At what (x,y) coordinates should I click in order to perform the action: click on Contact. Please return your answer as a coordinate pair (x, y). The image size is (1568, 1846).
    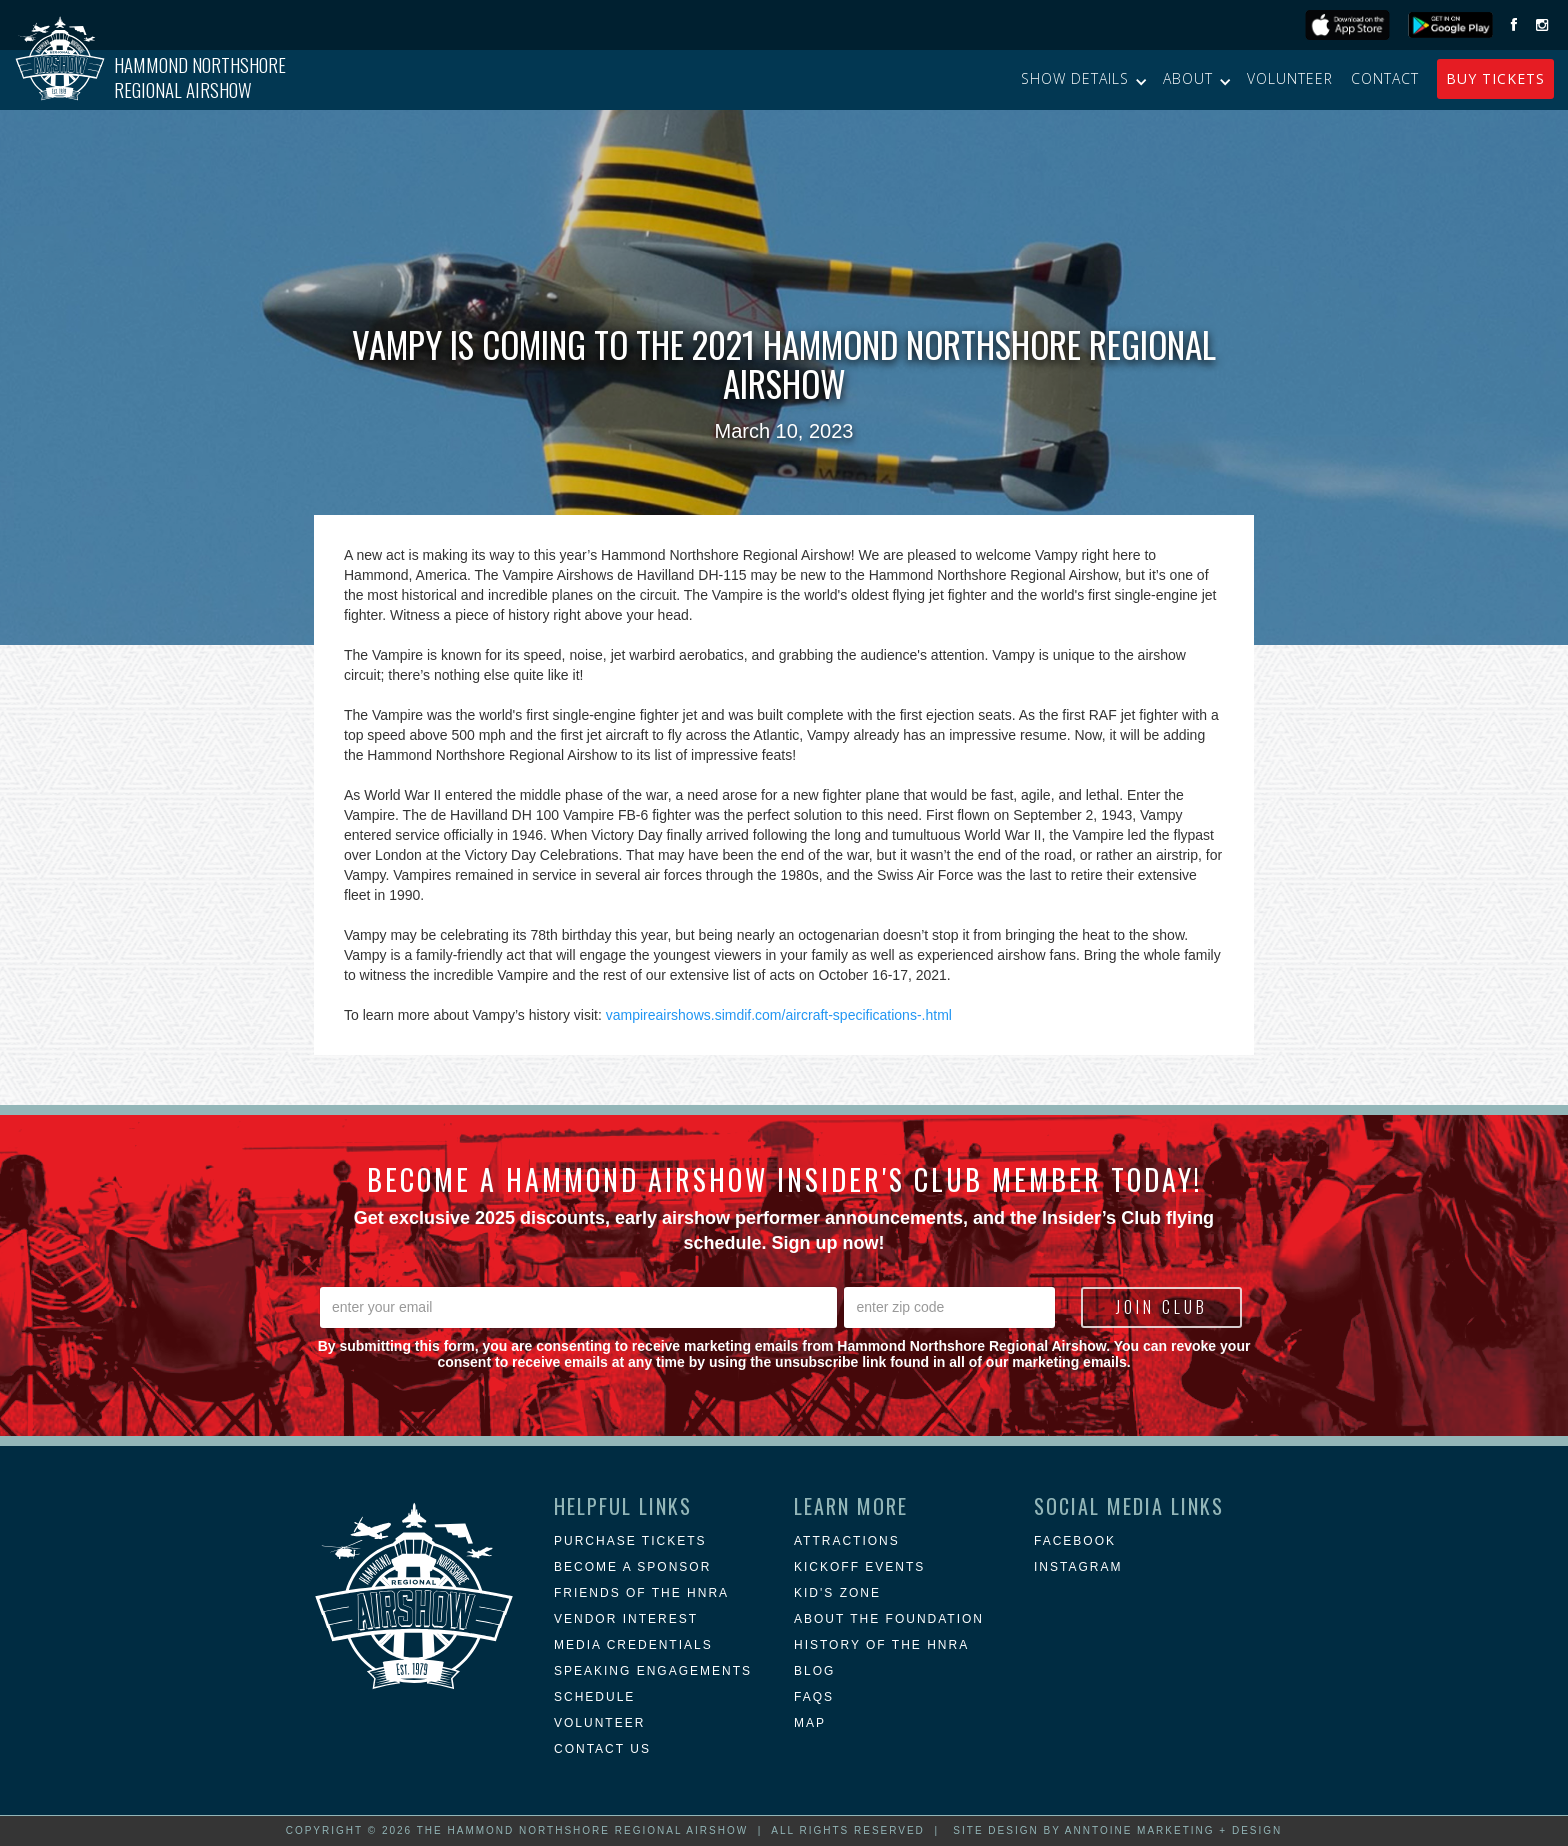
    Looking at the image, I should click on (1385, 78).